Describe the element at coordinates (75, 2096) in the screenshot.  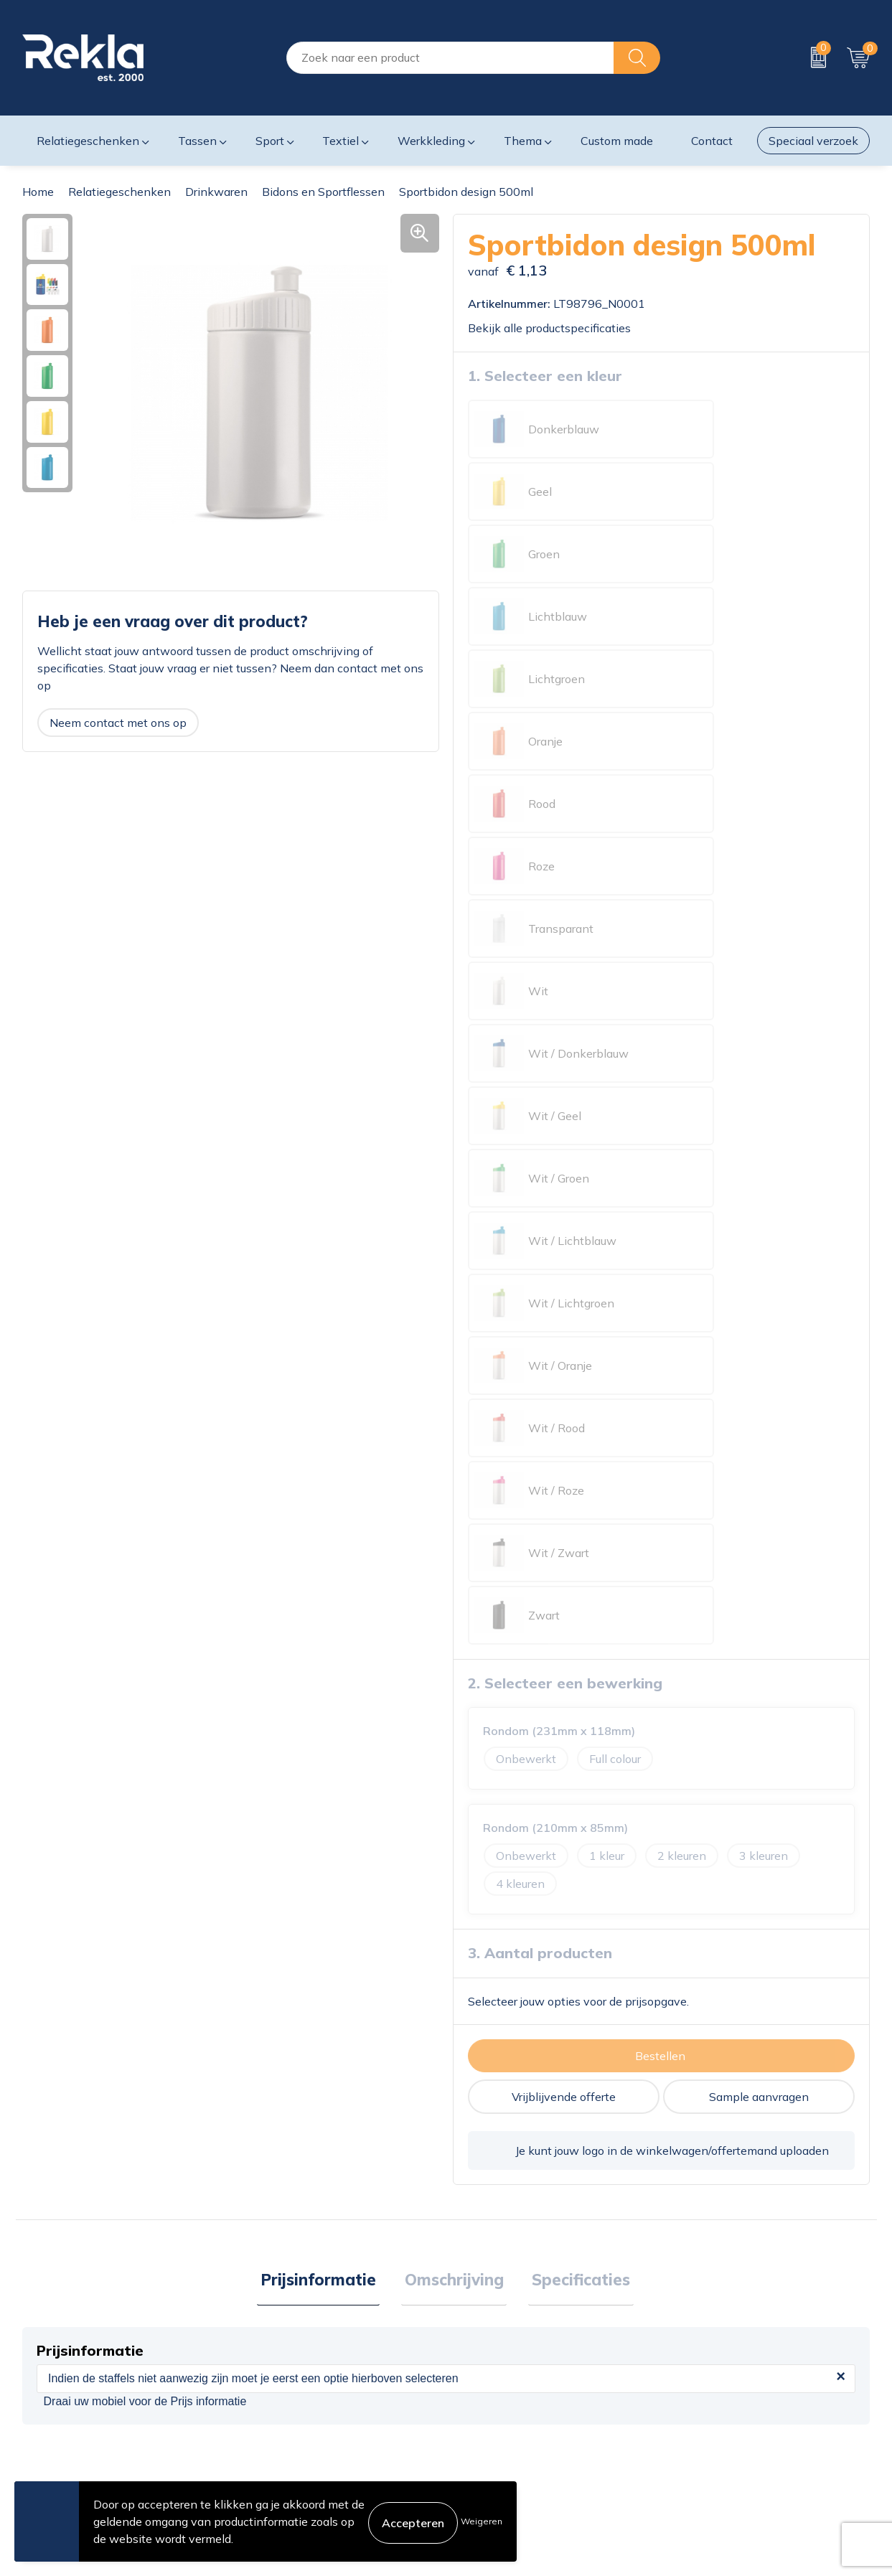
I see `€ 1,07` at that location.